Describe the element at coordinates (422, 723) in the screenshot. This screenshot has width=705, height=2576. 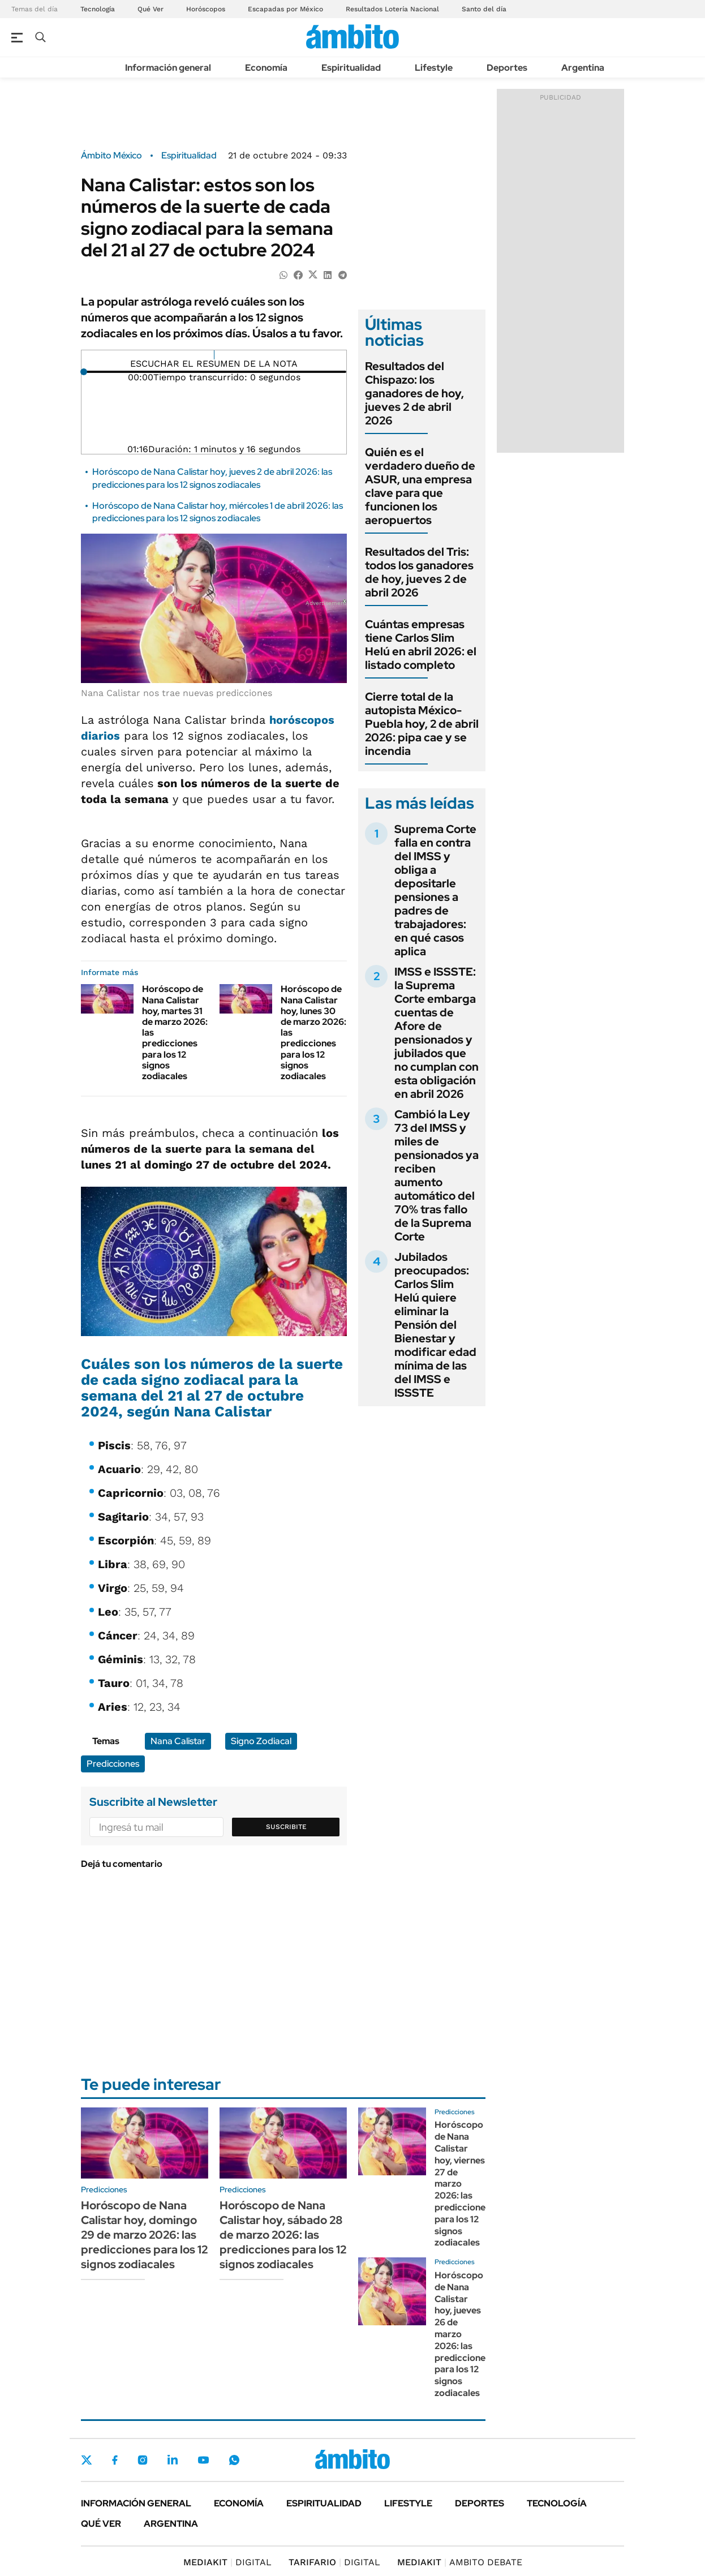
I see `Cierre total de la autopista México-Puebla hoy, 2 de abril 2026: pipa cae y se incendia` at that location.